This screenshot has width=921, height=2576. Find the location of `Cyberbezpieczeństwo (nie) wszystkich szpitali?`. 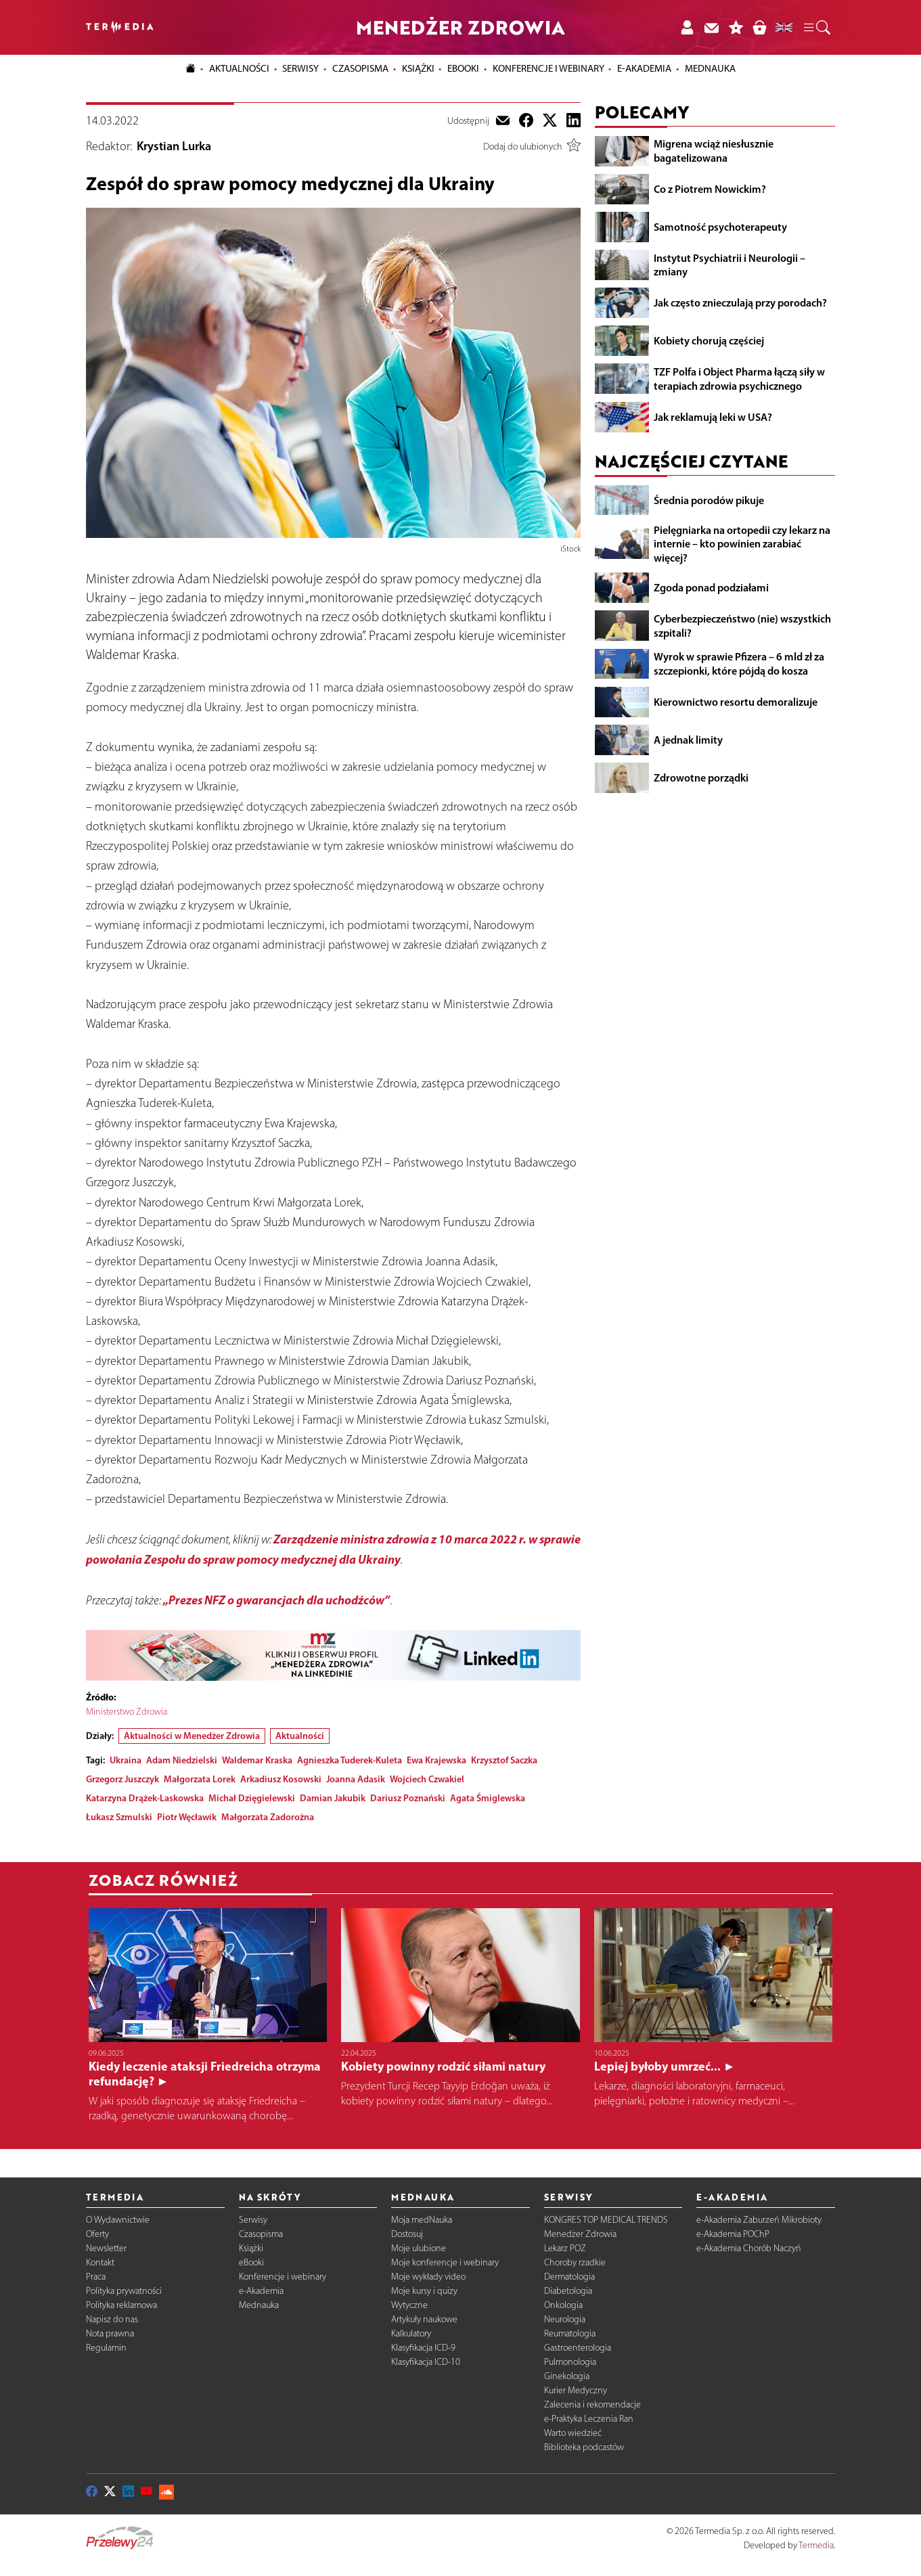

Cyberbezpieczeństwo (nie) wszystkich szpitali? is located at coordinates (742, 625).